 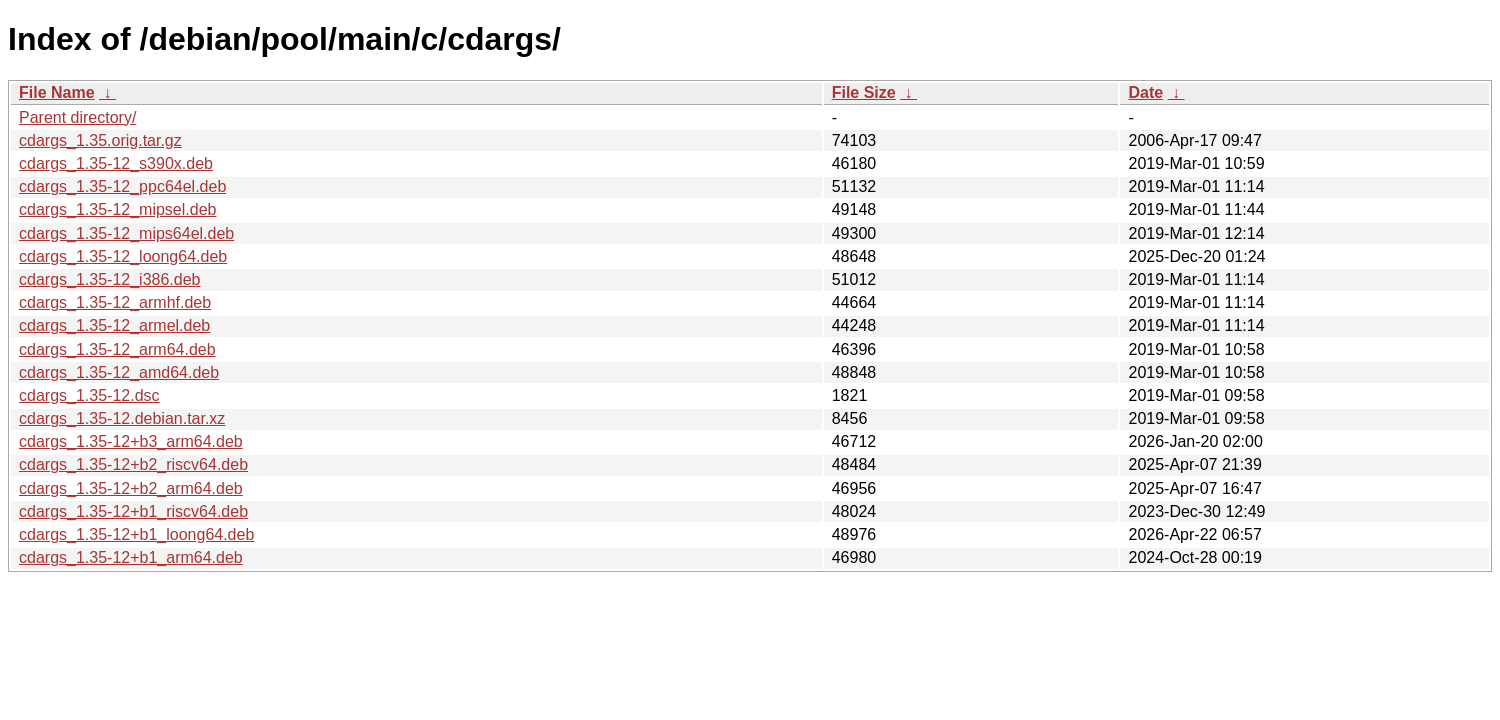 I want to click on cdargs_1.35-12_mipsel.deb, so click(x=117, y=209).